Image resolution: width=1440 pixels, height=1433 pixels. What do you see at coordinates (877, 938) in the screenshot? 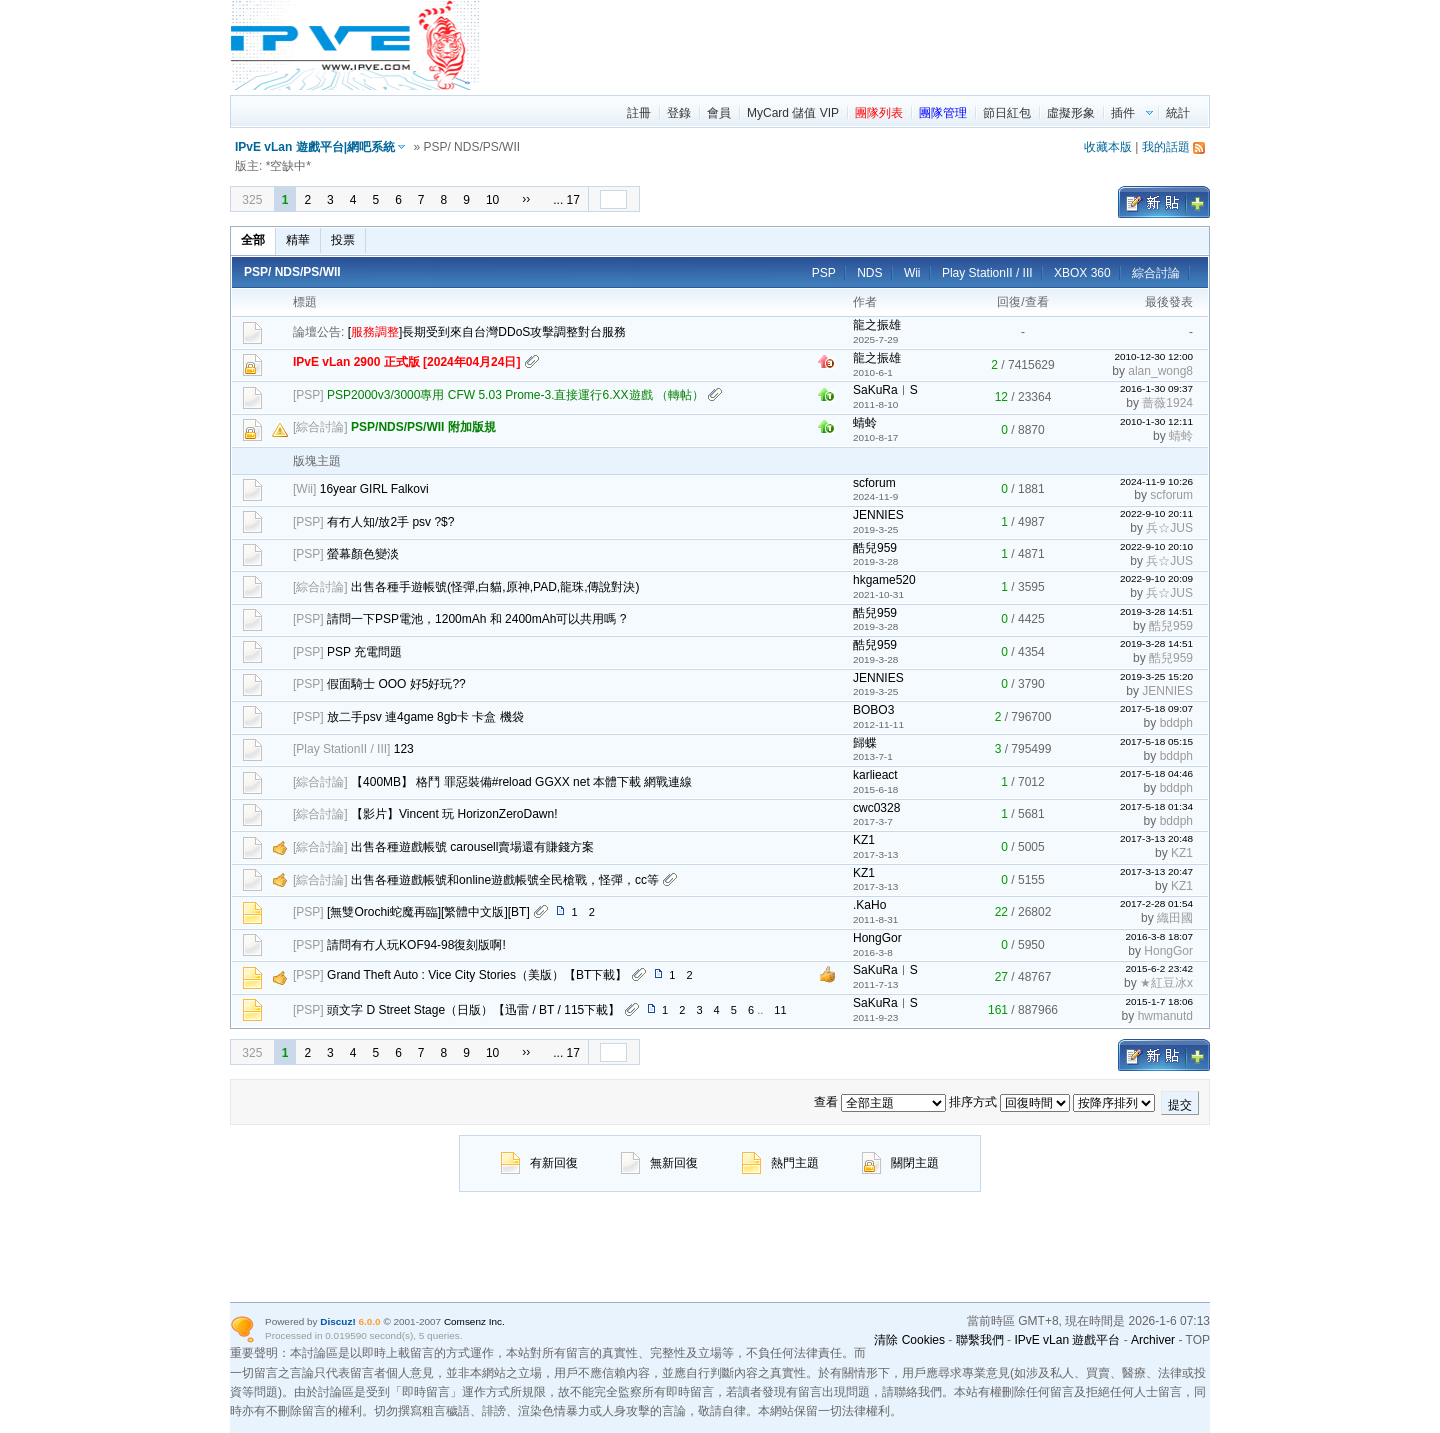
I see `HongGor` at bounding box center [877, 938].